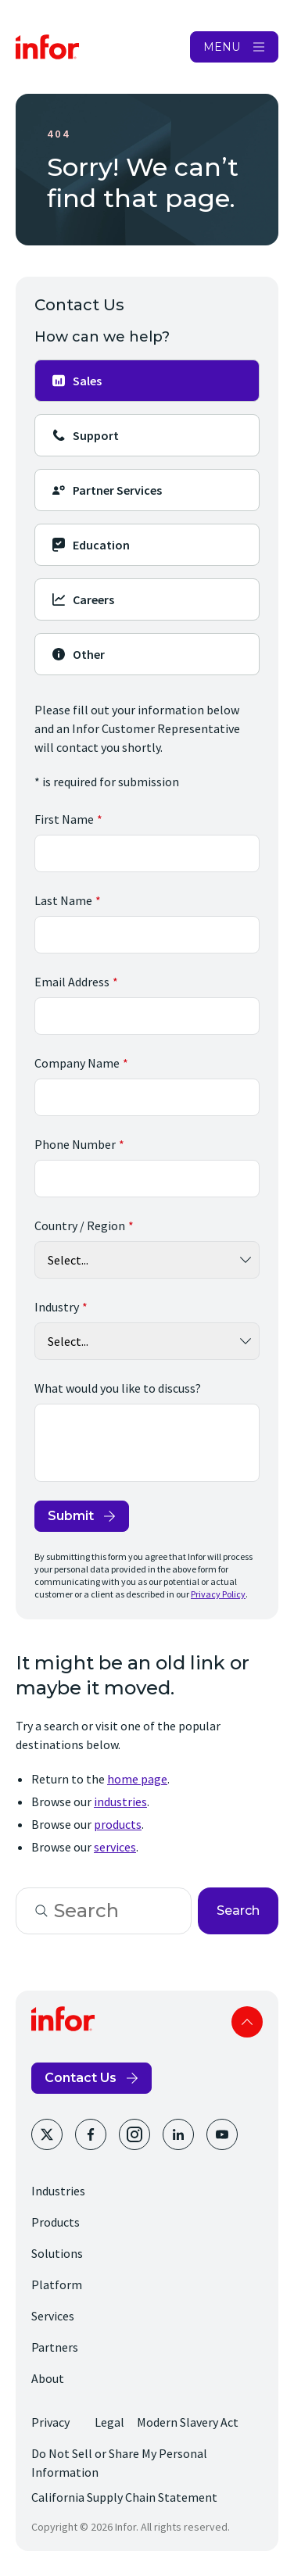  What do you see at coordinates (117, 1388) in the screenshot?
I see `What would you like to discuss?` at bounding box center [117, 1388].